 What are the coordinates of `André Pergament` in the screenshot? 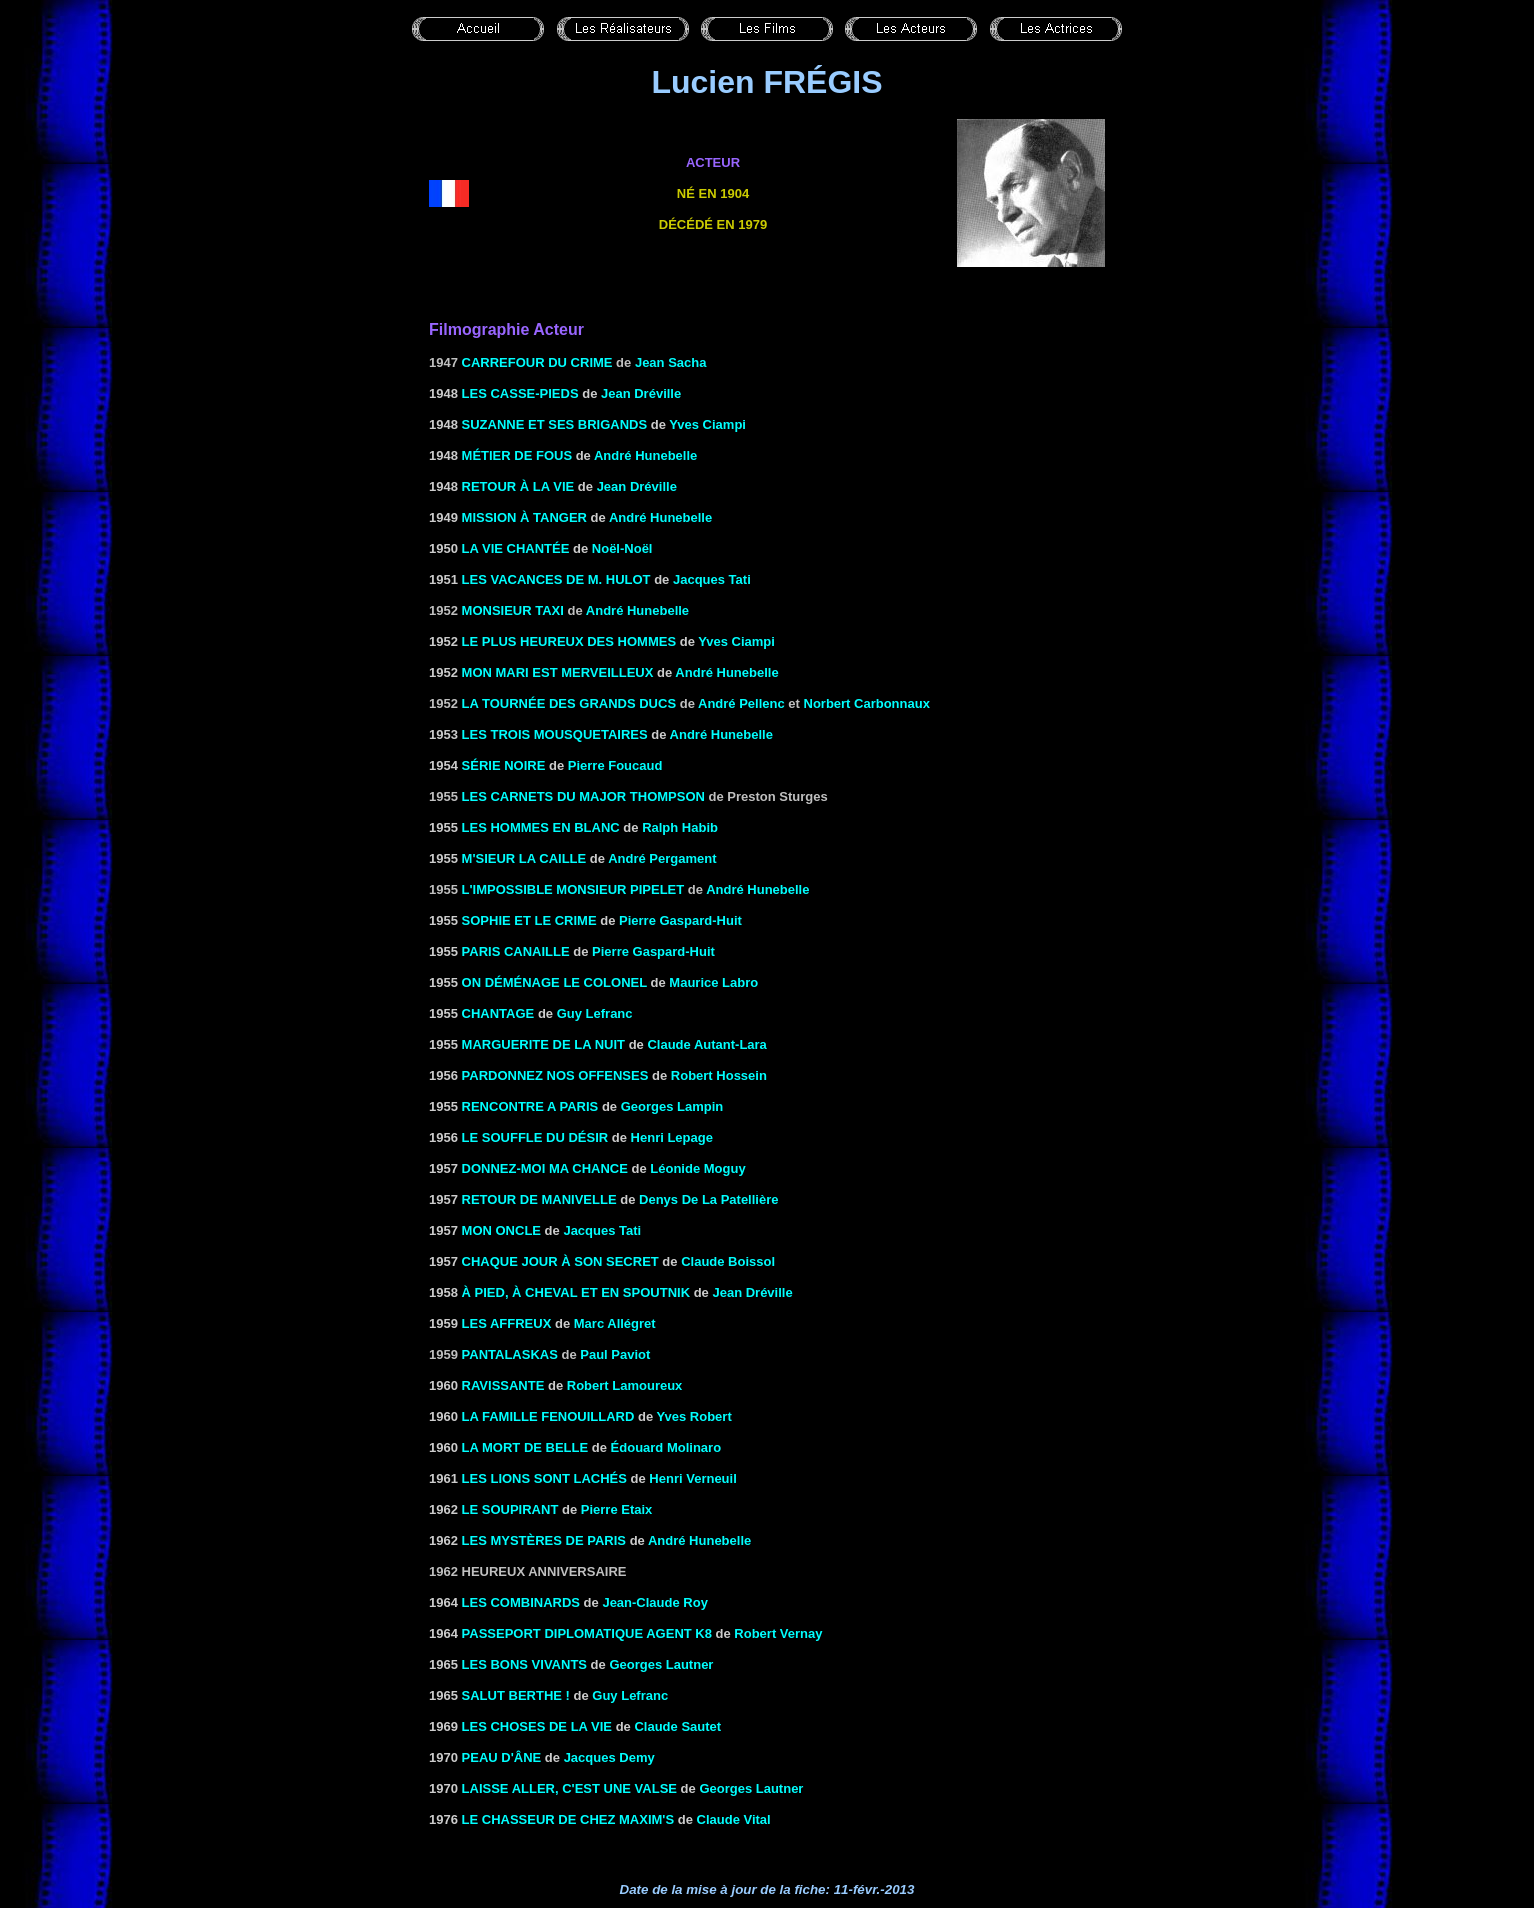 It's located at (662, 858).